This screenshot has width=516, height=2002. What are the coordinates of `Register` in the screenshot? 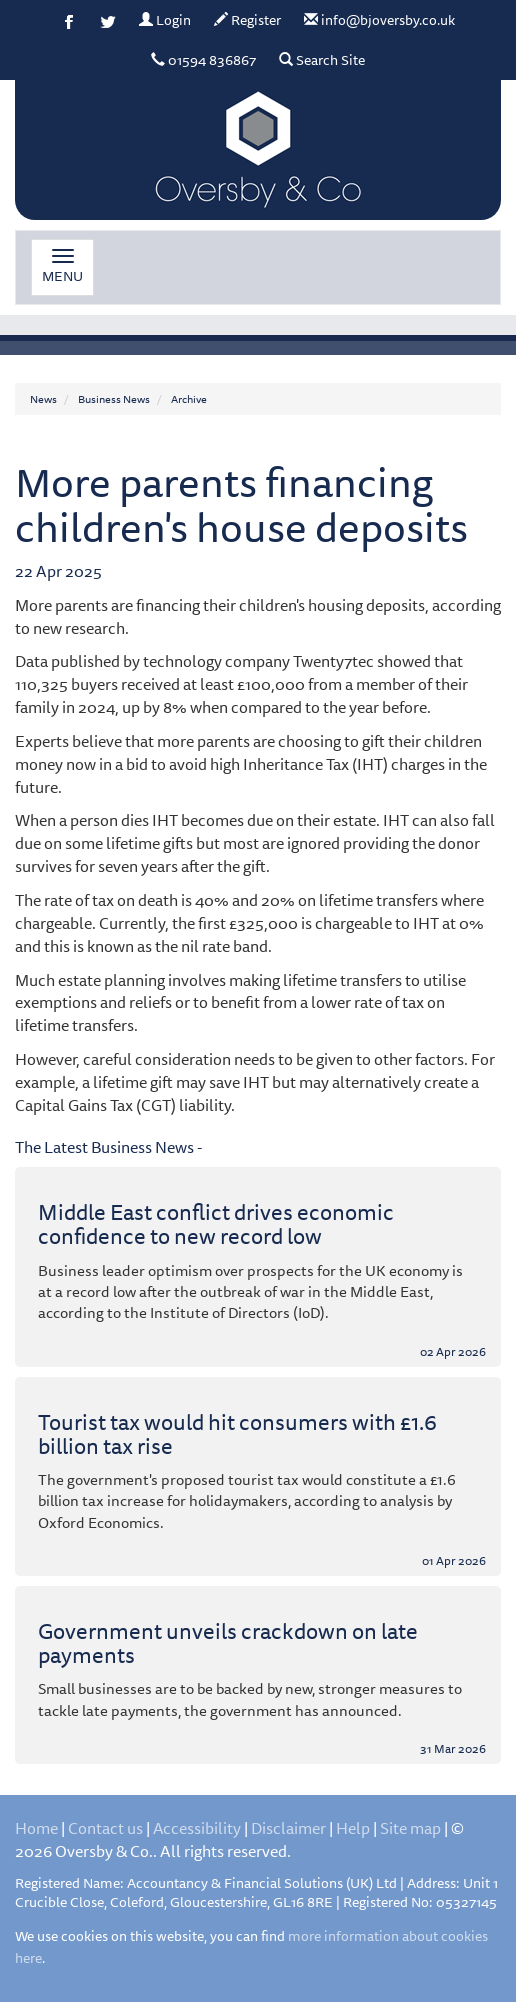 It's located at (247, 20).